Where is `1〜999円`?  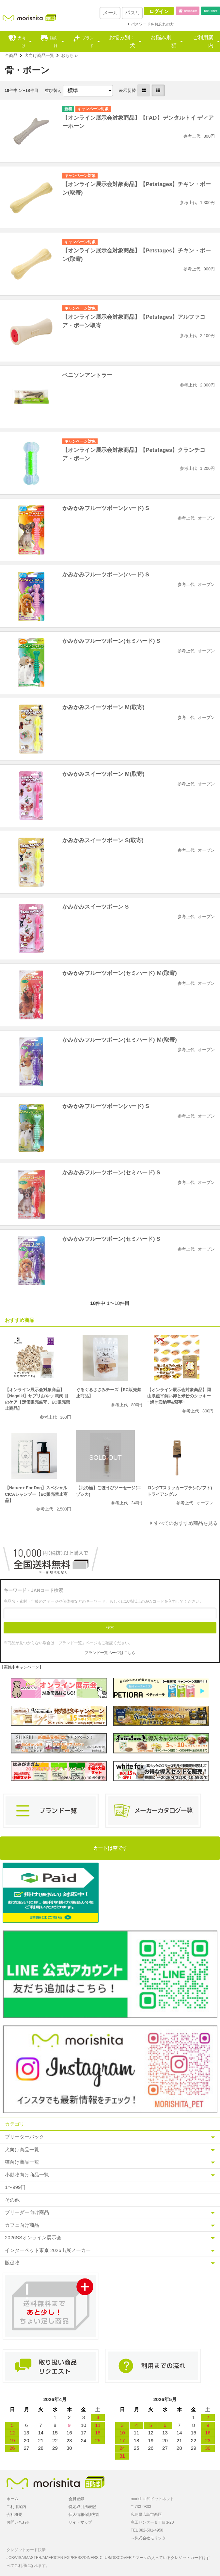
1〜999円 is located at coordinates (15, 2187).